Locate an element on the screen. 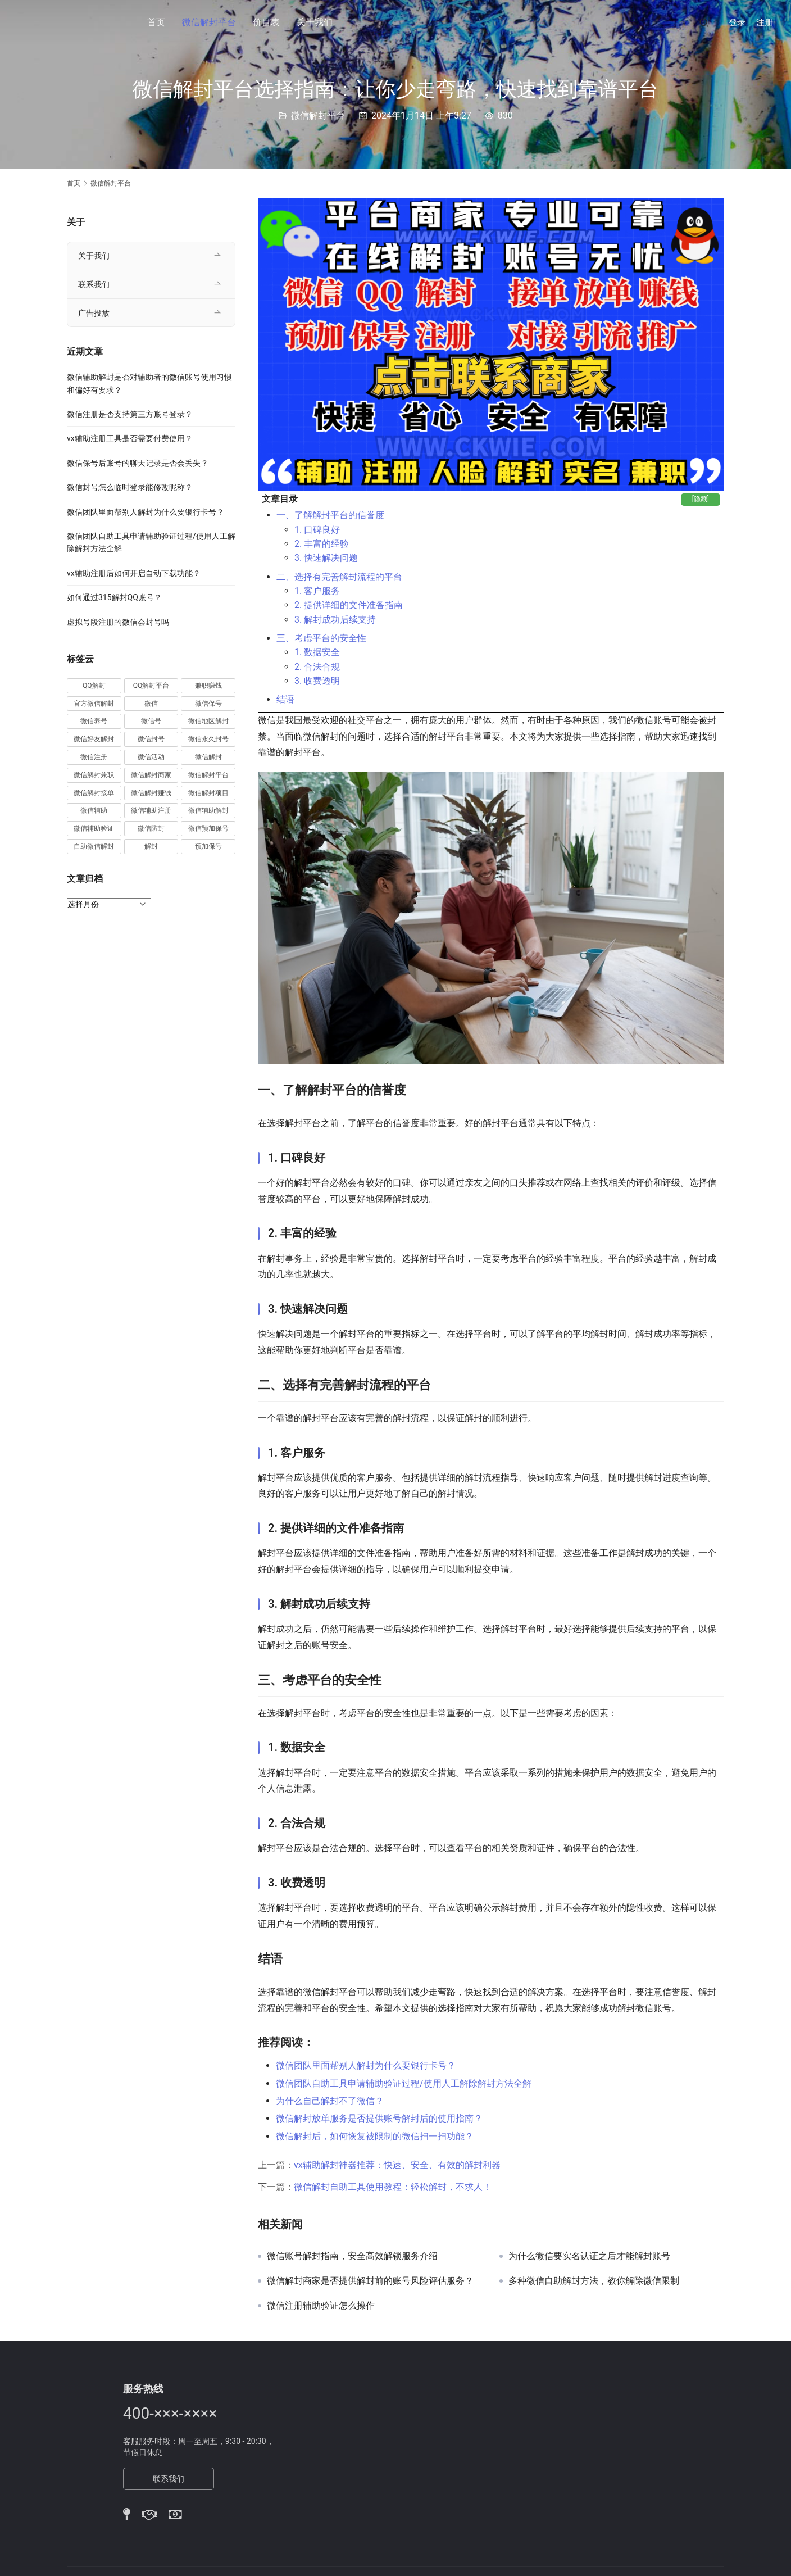 The height and width of the screenshot is (2576, 791). 三、考虑平台的安全性 is located at coordinates (321, 638).